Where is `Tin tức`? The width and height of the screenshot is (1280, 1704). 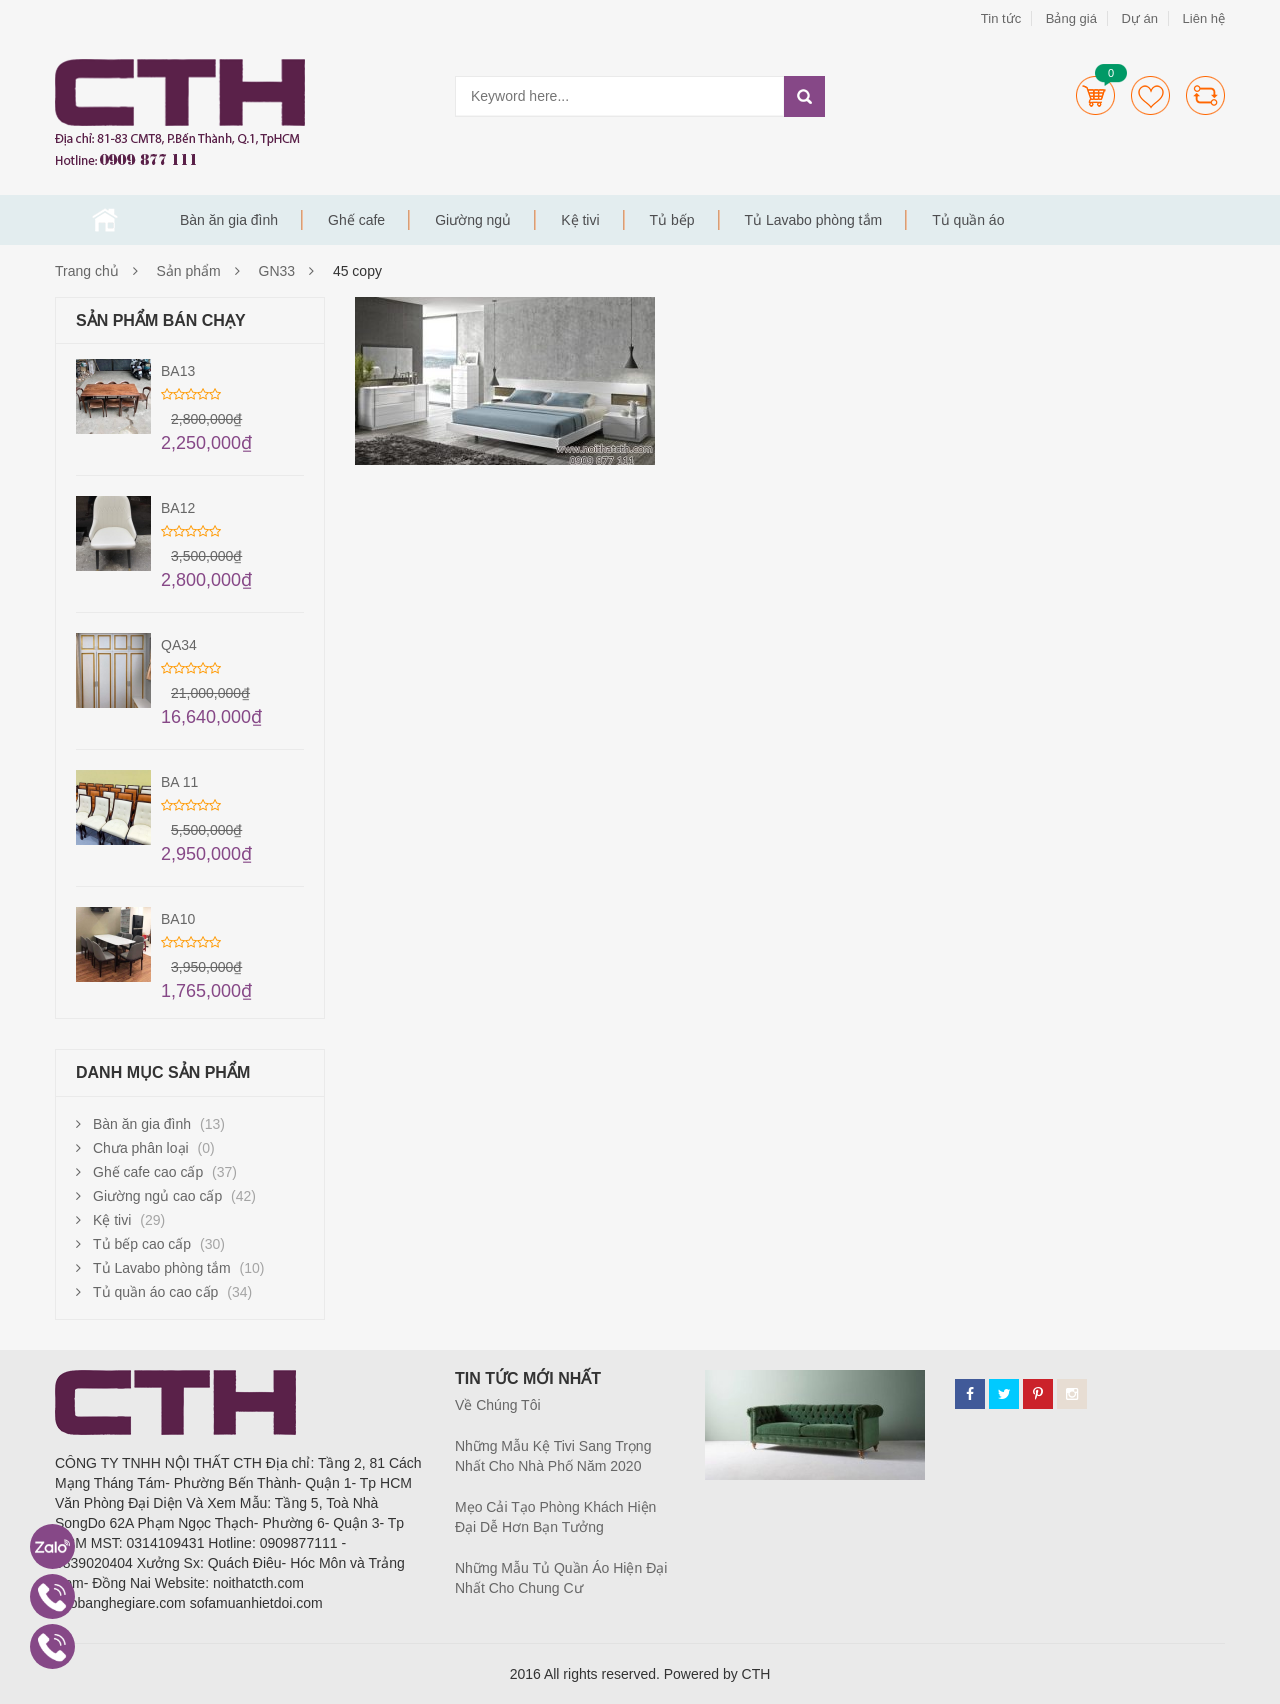 Tin tức is located at coordinates (1001, 18).